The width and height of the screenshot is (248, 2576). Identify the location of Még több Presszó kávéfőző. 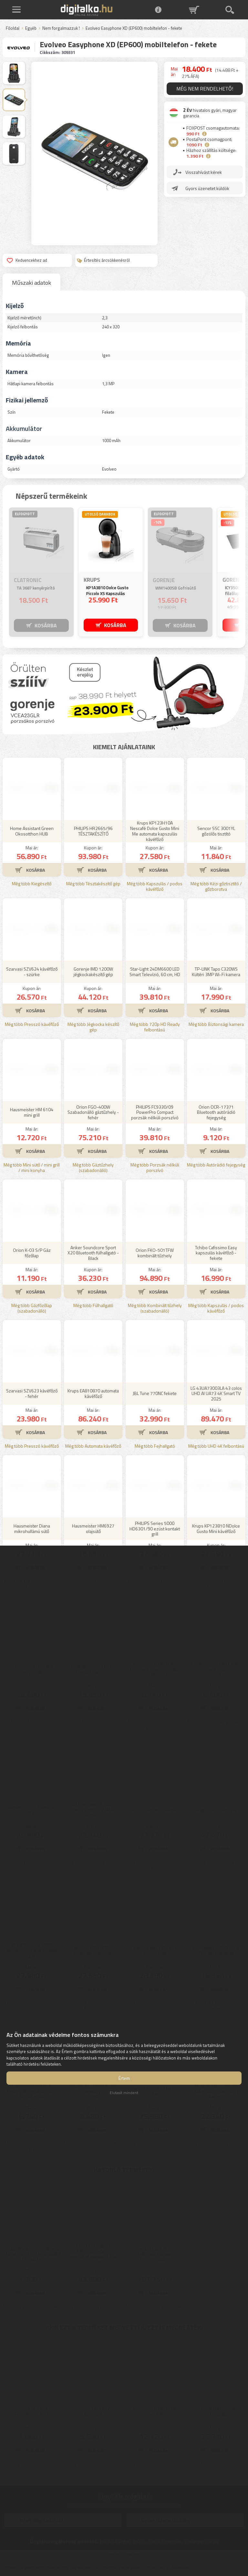
(32, 1024).